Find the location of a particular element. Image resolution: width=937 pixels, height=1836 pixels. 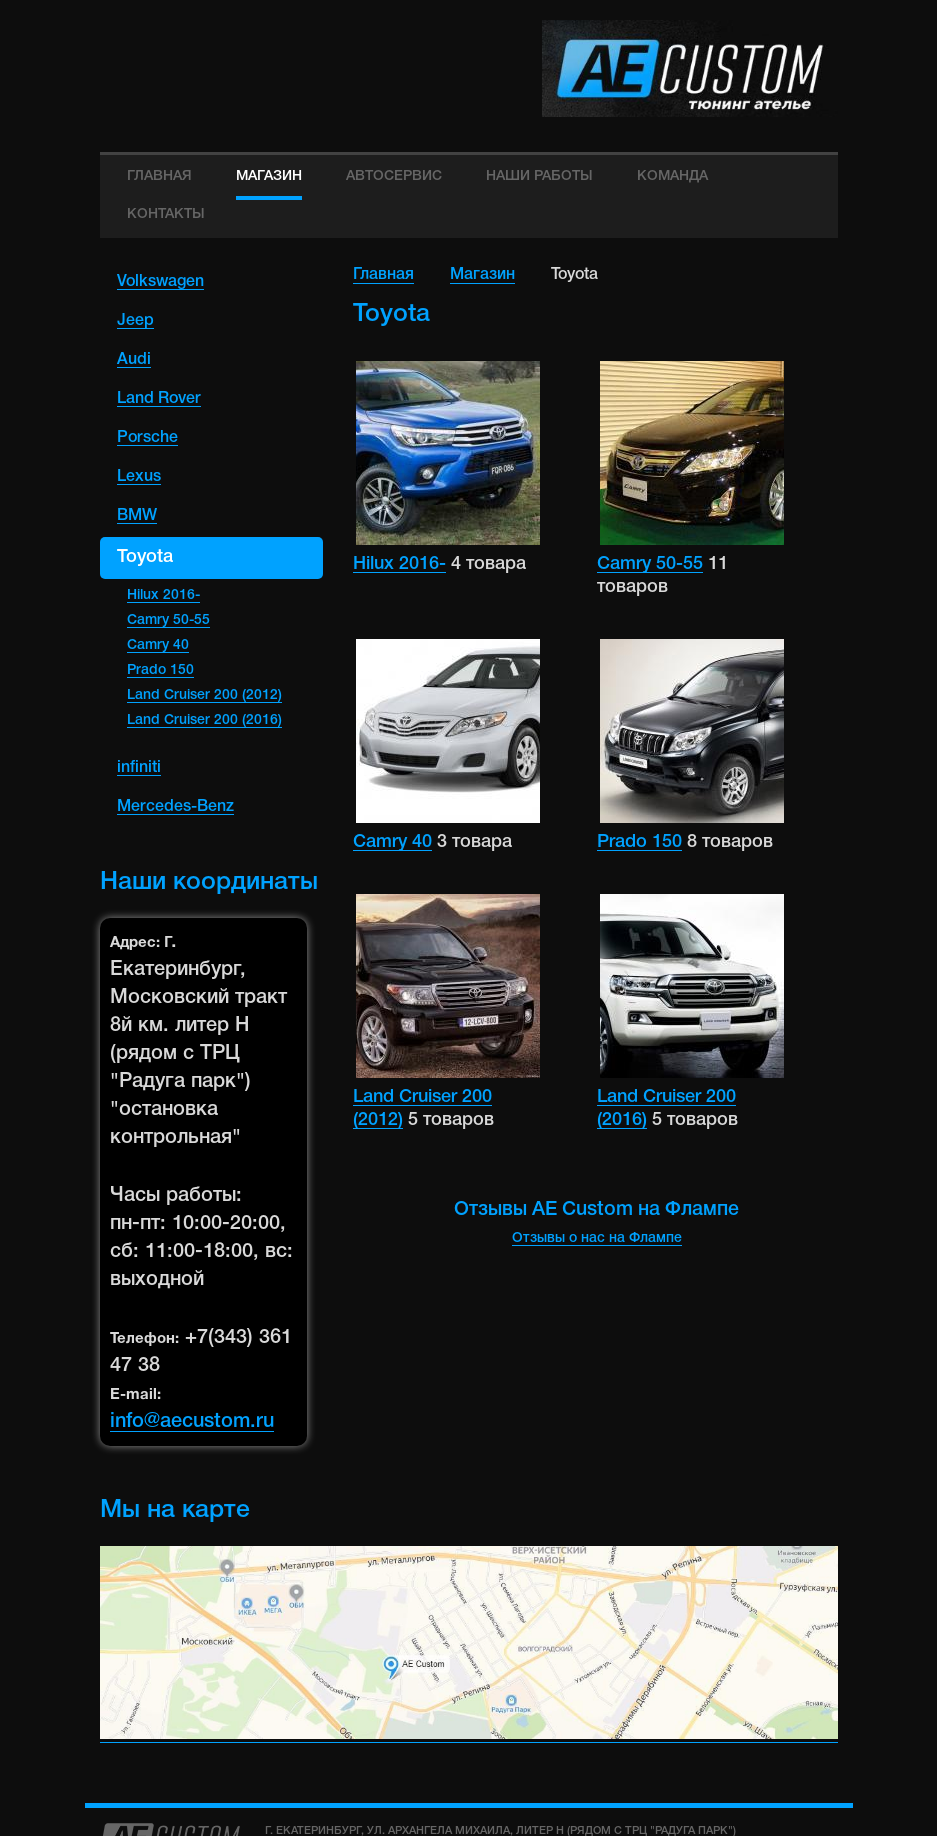

Отзывы о нас на Флампе is located at coordinates (597, 1238).